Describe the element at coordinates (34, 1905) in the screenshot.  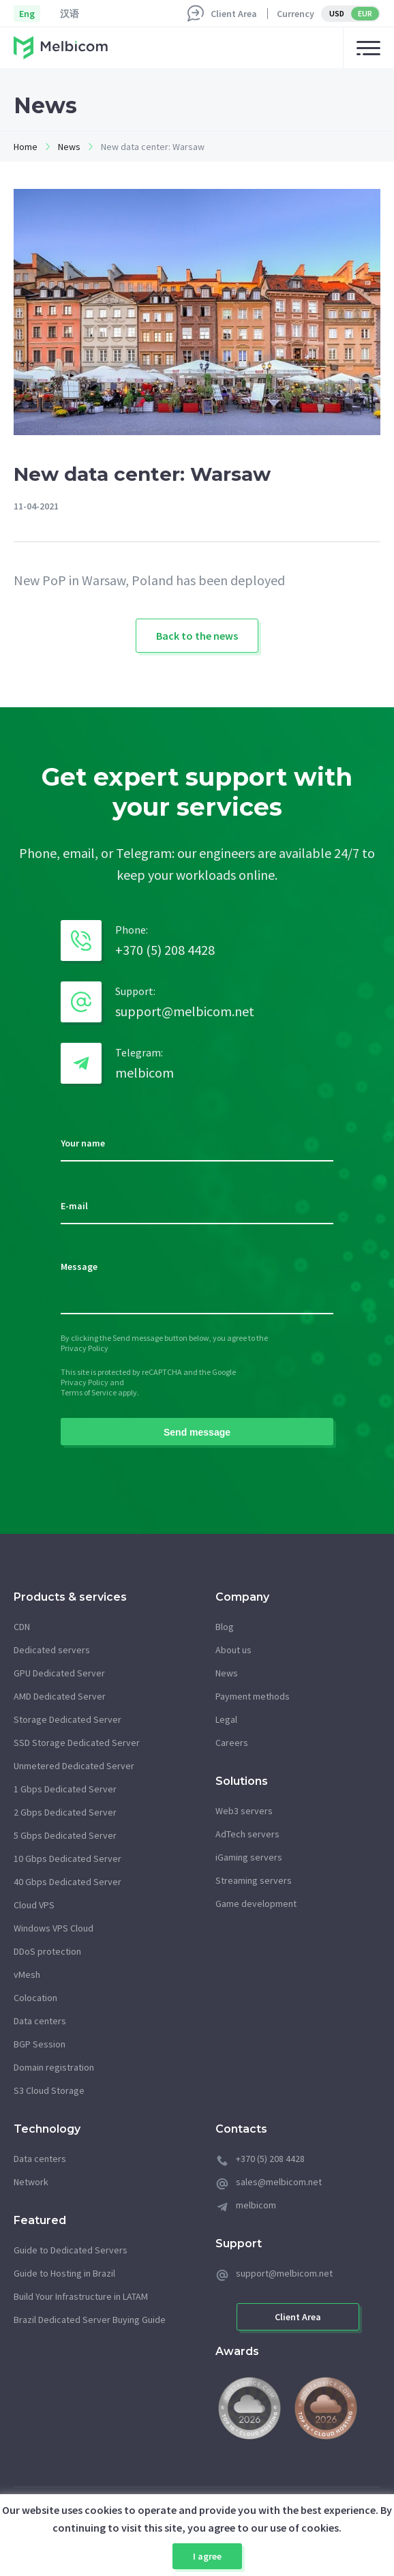
I see `Cloud VPS` at that location.